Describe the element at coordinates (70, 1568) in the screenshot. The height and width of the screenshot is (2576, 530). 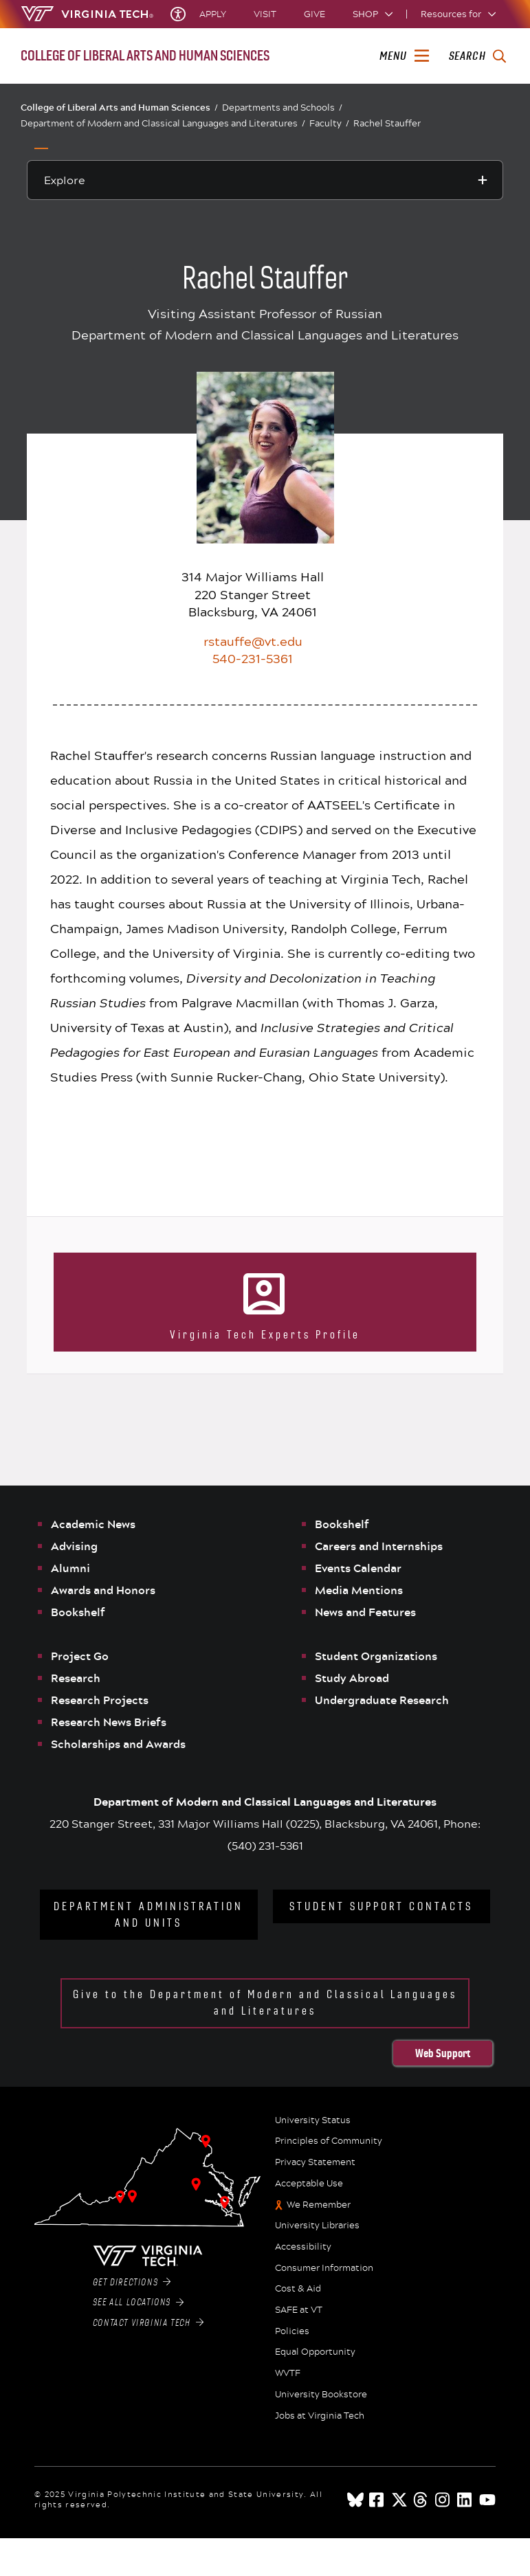
I see `Alumni` at that location.